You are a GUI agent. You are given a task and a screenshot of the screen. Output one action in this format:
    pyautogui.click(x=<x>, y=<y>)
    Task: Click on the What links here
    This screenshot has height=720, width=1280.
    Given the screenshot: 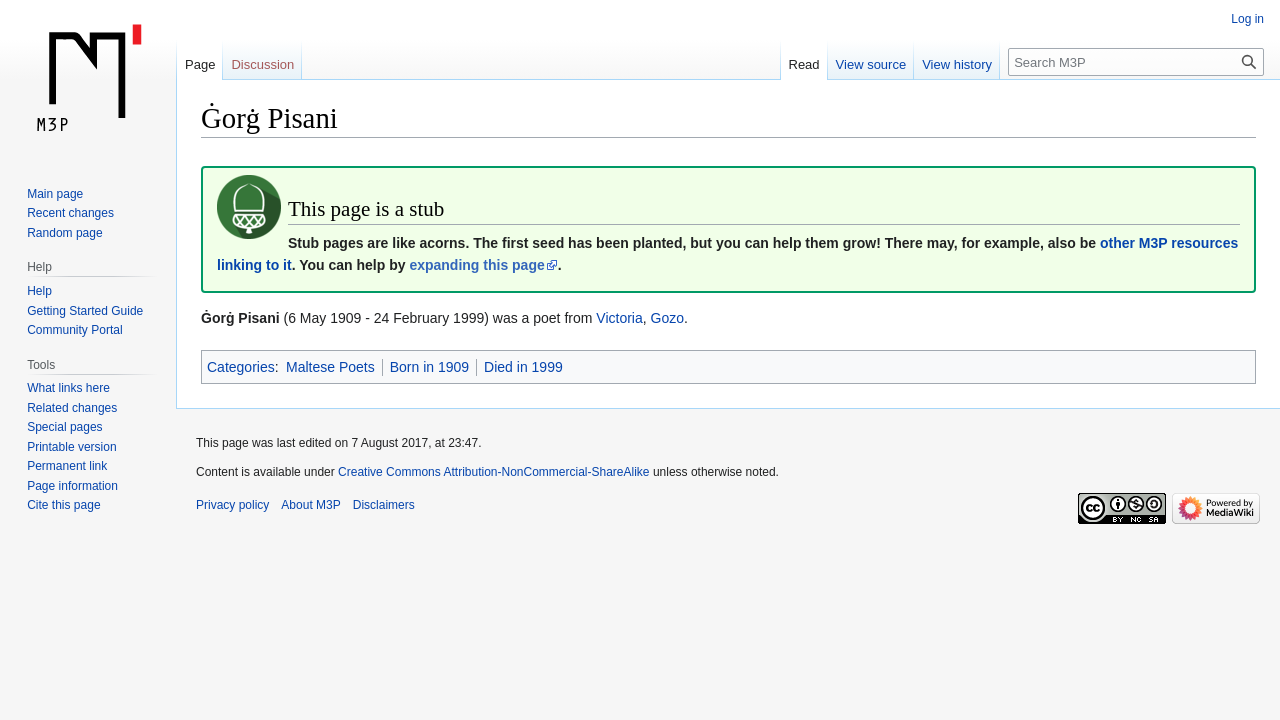 What is the action you would take?
    pyautogui.click(x=68, y=388)
    